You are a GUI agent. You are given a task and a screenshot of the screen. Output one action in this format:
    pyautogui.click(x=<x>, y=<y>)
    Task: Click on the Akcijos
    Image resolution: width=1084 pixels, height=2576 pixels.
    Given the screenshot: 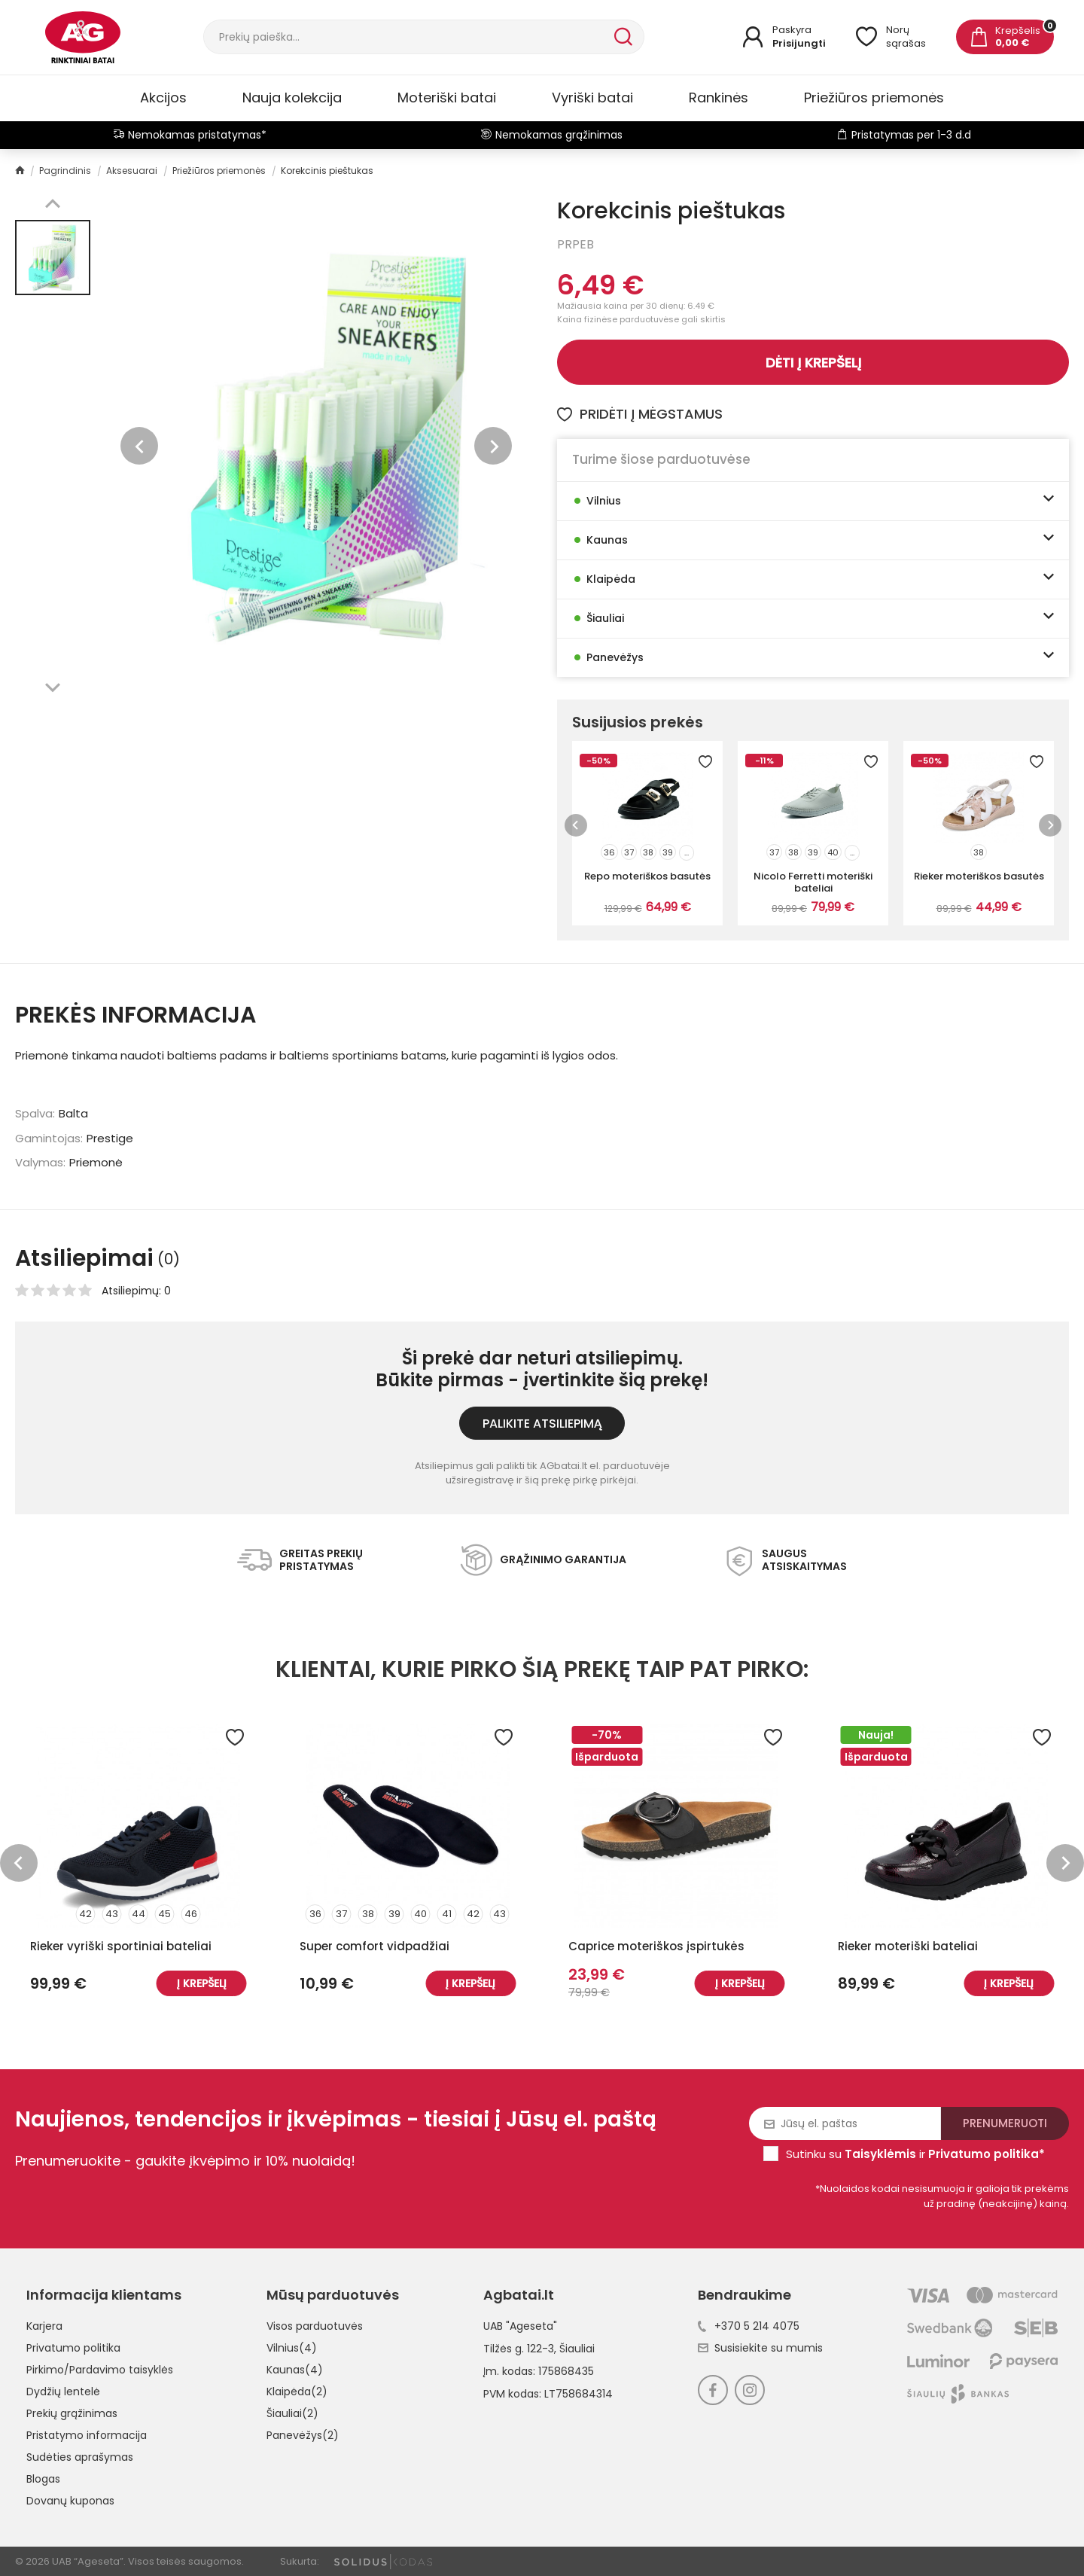 What is the action you would take?
    pyautogui.click(x=163, y=97)
    